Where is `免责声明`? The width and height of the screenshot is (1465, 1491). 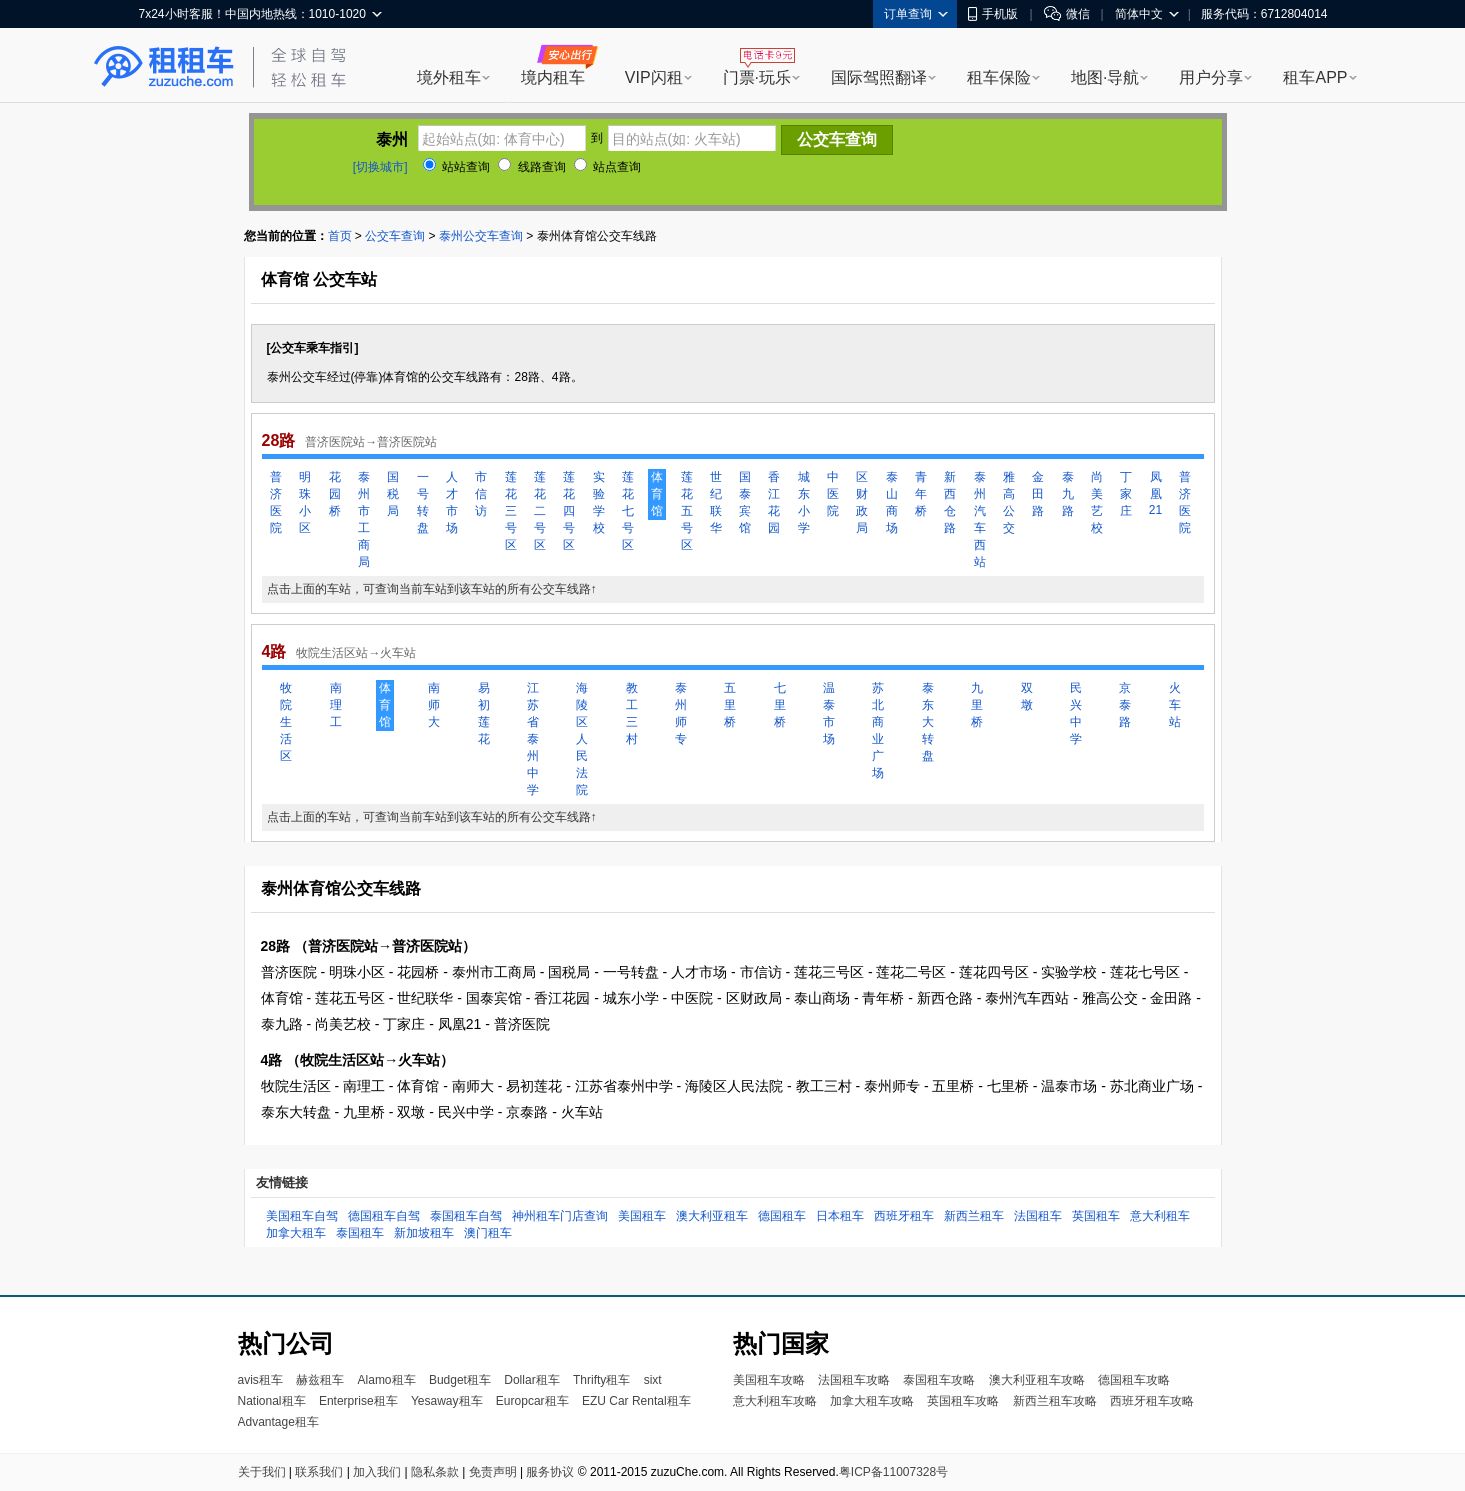
免责声明 is located at coordinates (493, 1472).